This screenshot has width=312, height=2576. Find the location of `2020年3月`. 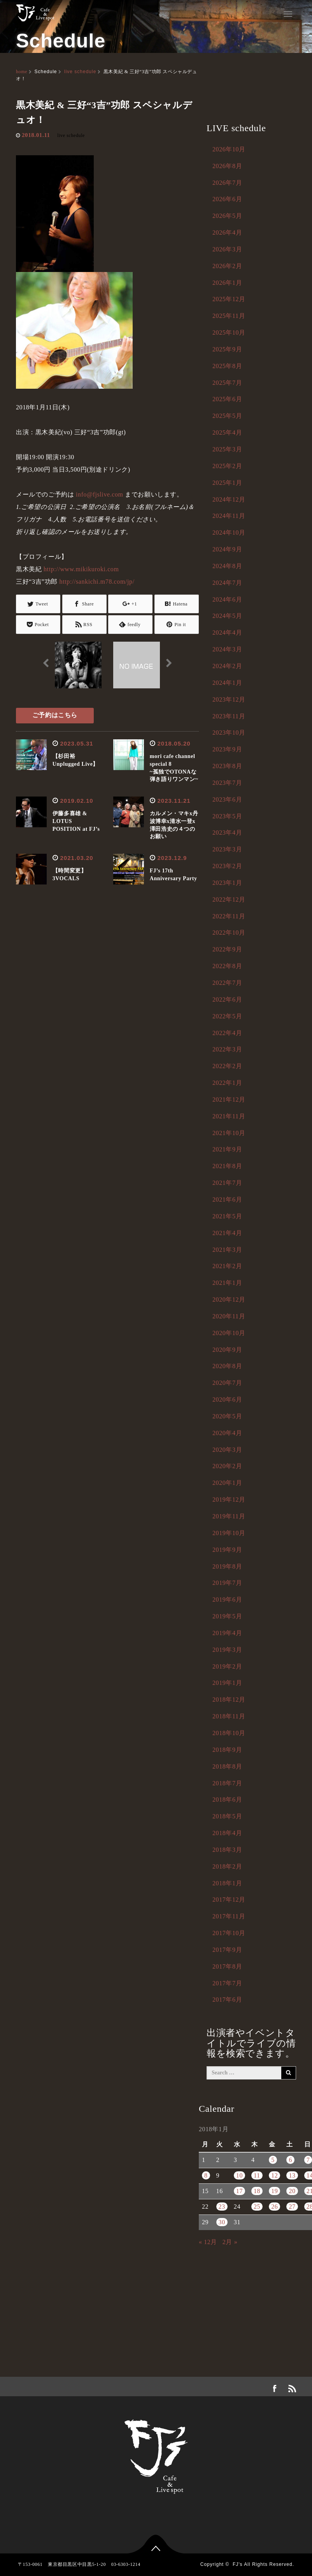

2020年3月 is located at coordinates (227, 1449).